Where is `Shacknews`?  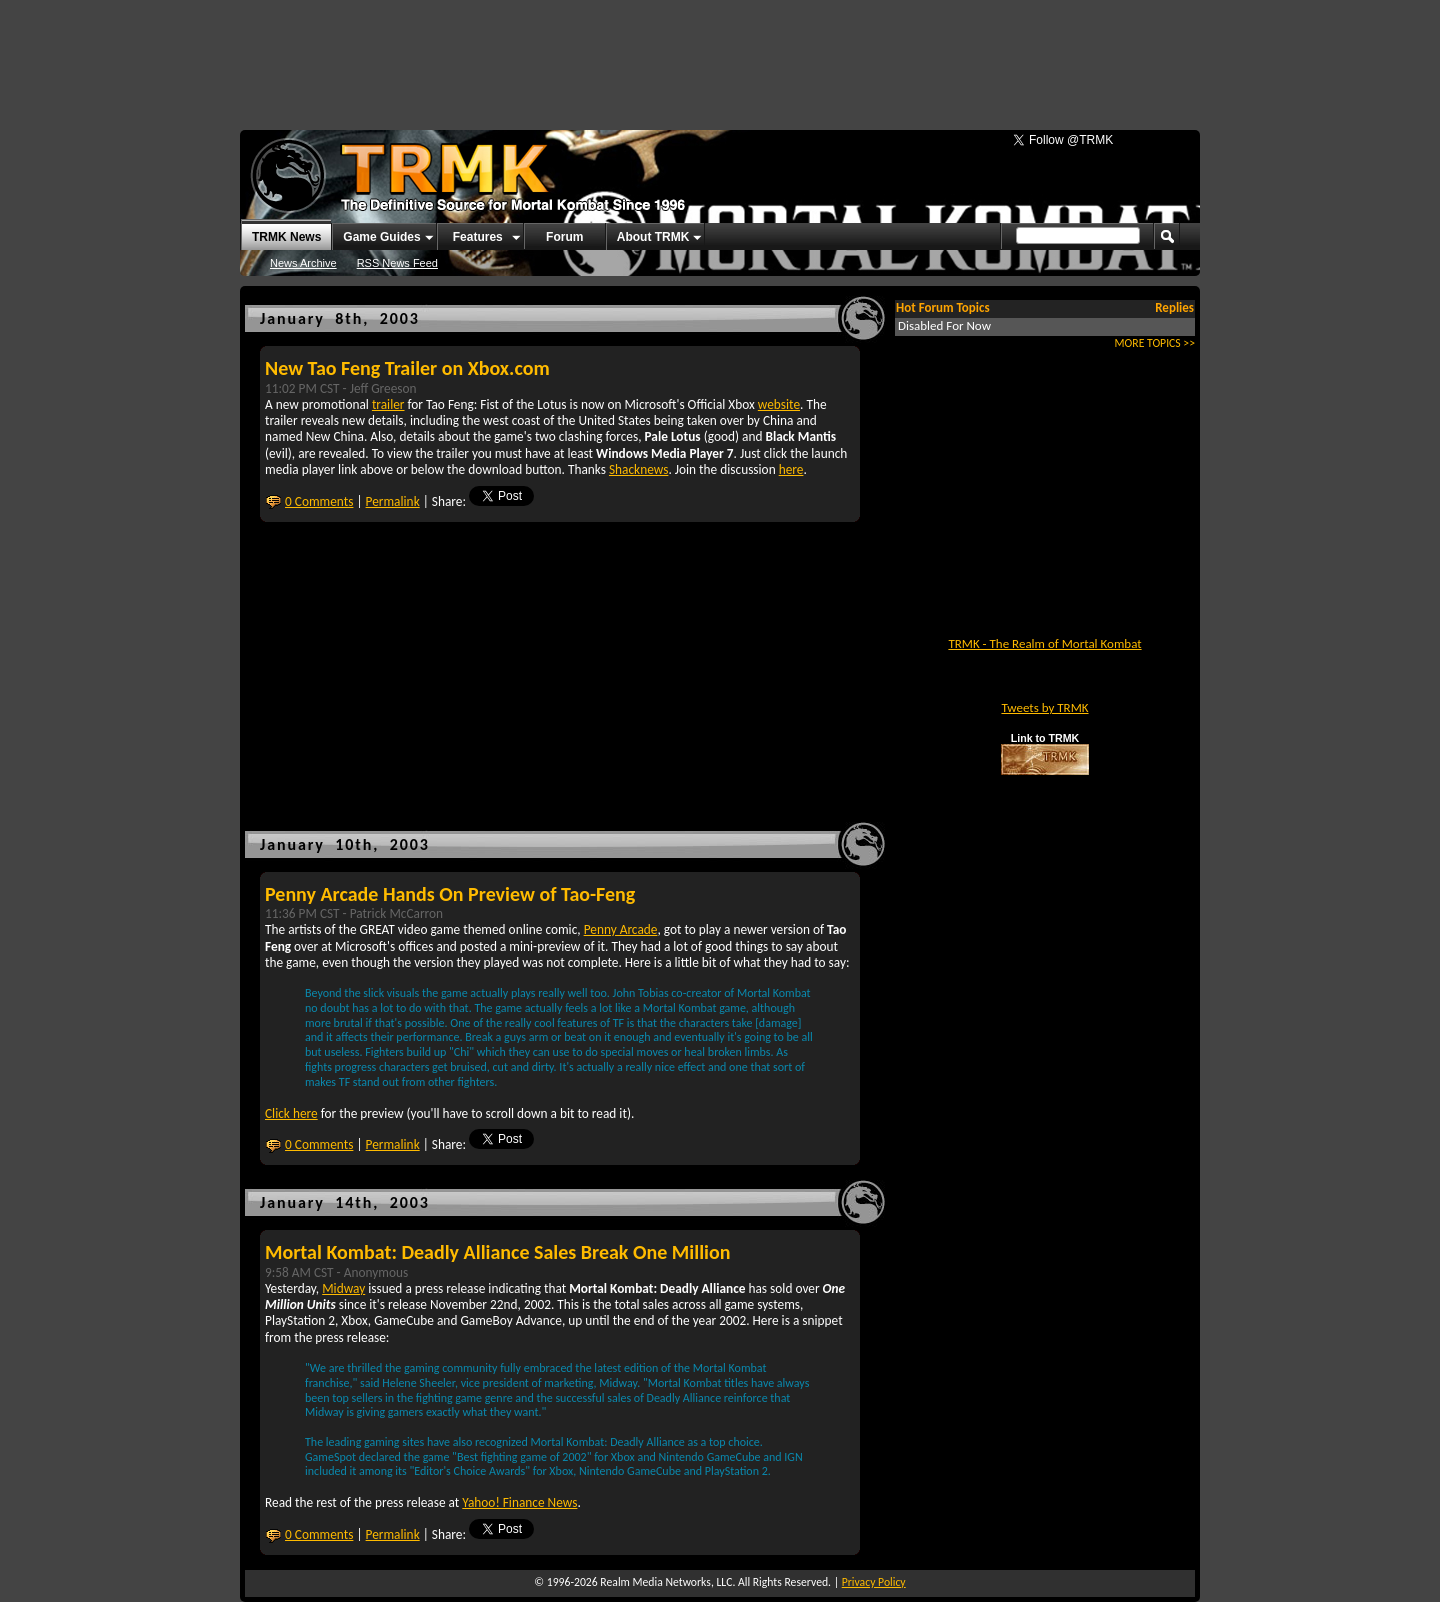
Shacknews is located at coordinates (638, 469).